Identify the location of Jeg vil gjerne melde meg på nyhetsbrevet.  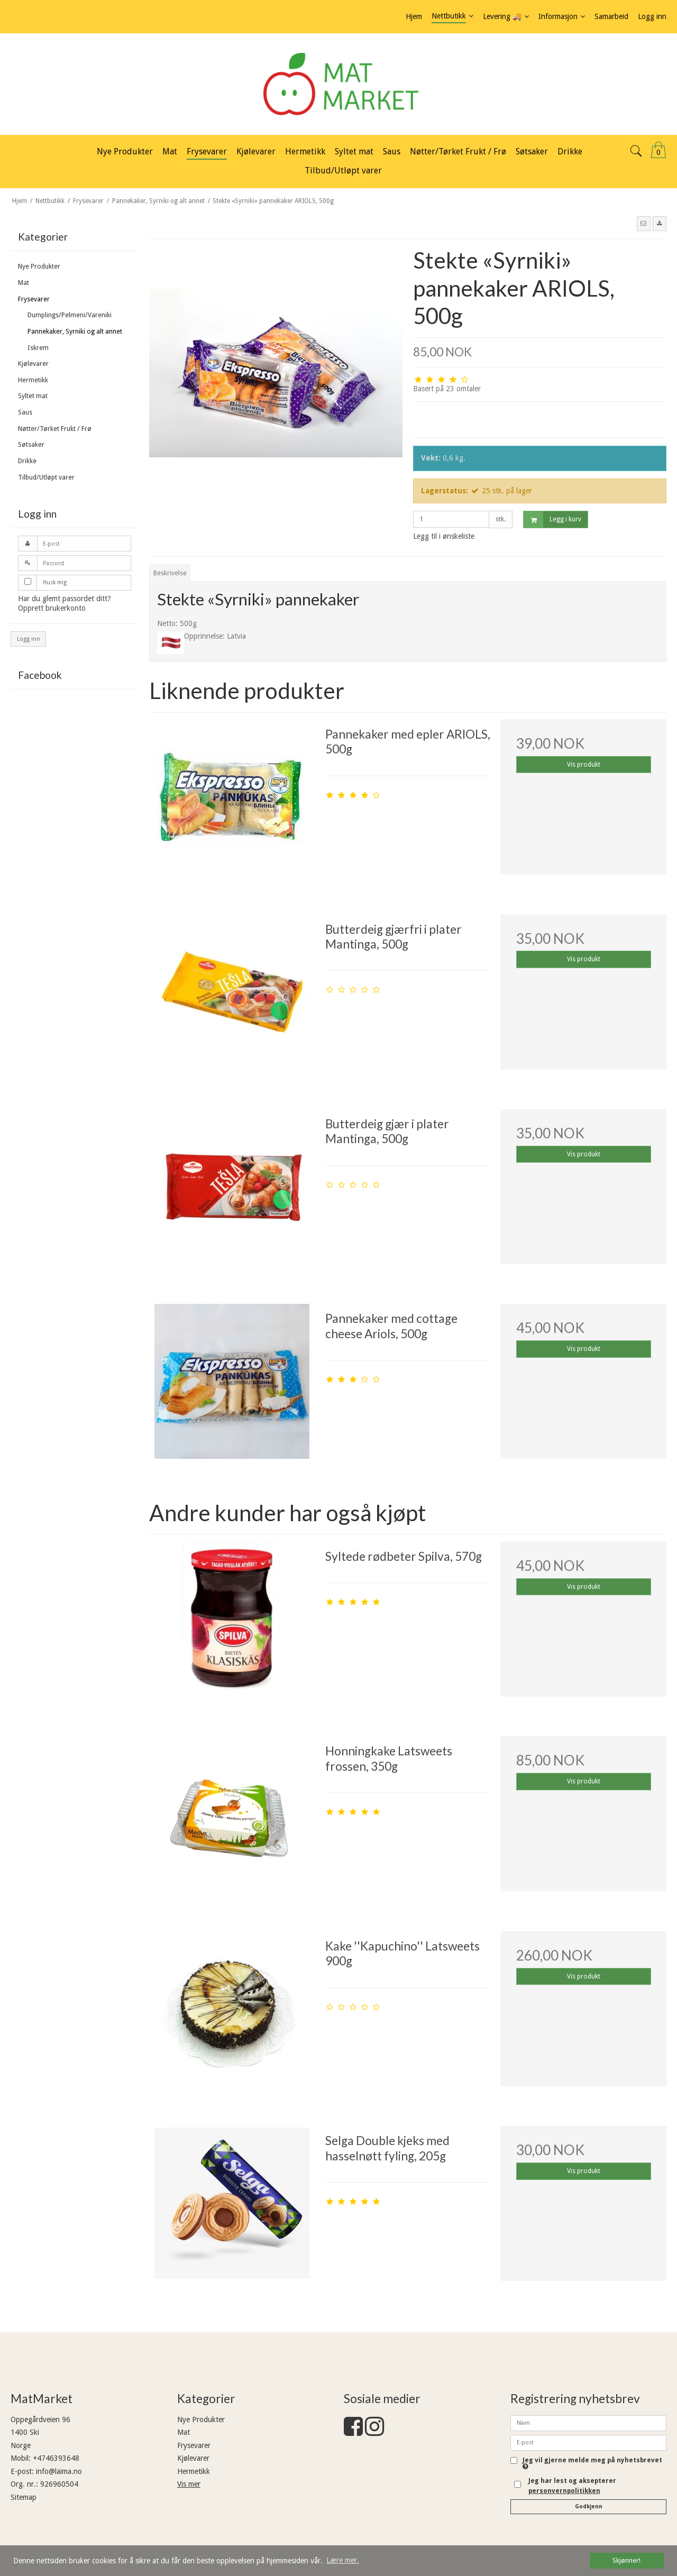
(592, 2463).